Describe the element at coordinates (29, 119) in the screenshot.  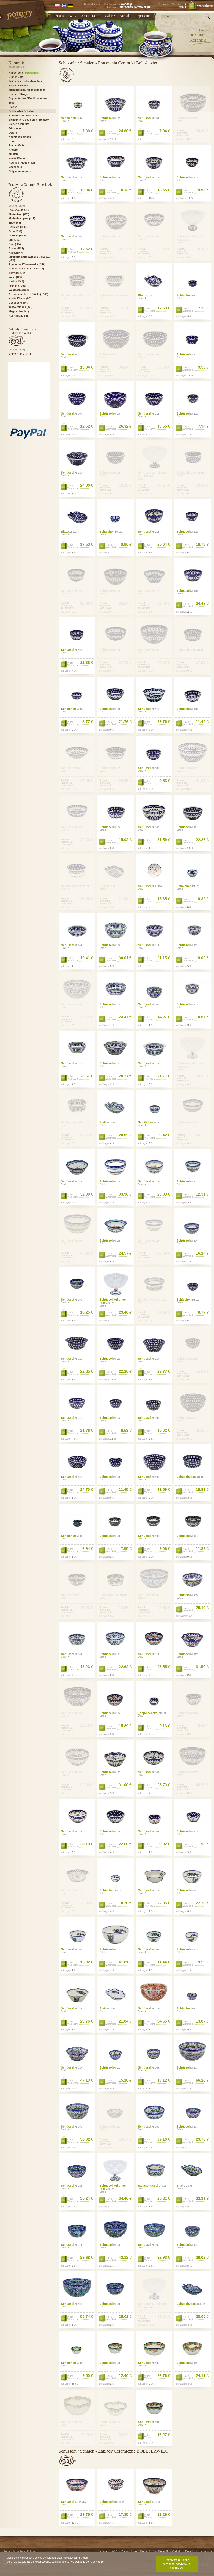
I see `Salzstreuer / Saucieren / Besteck` at that location.